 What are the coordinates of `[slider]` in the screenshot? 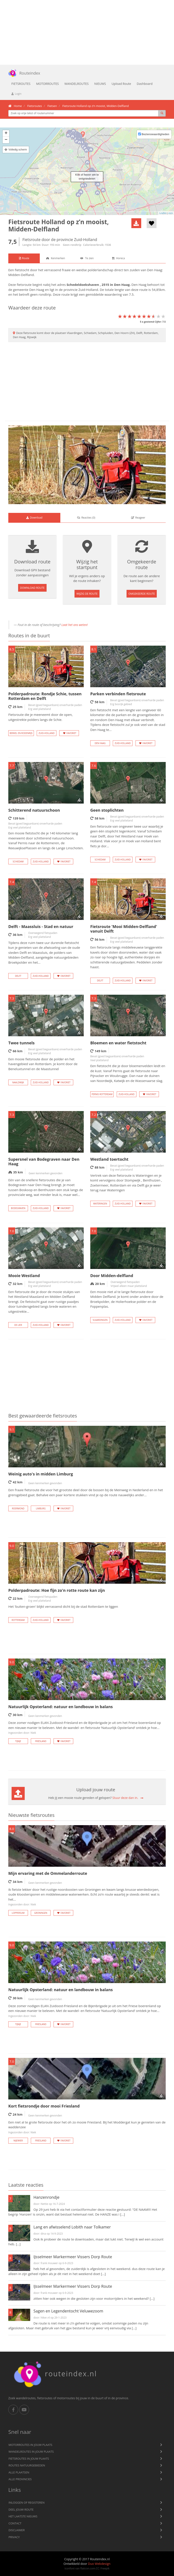 It's located at (142, 316).